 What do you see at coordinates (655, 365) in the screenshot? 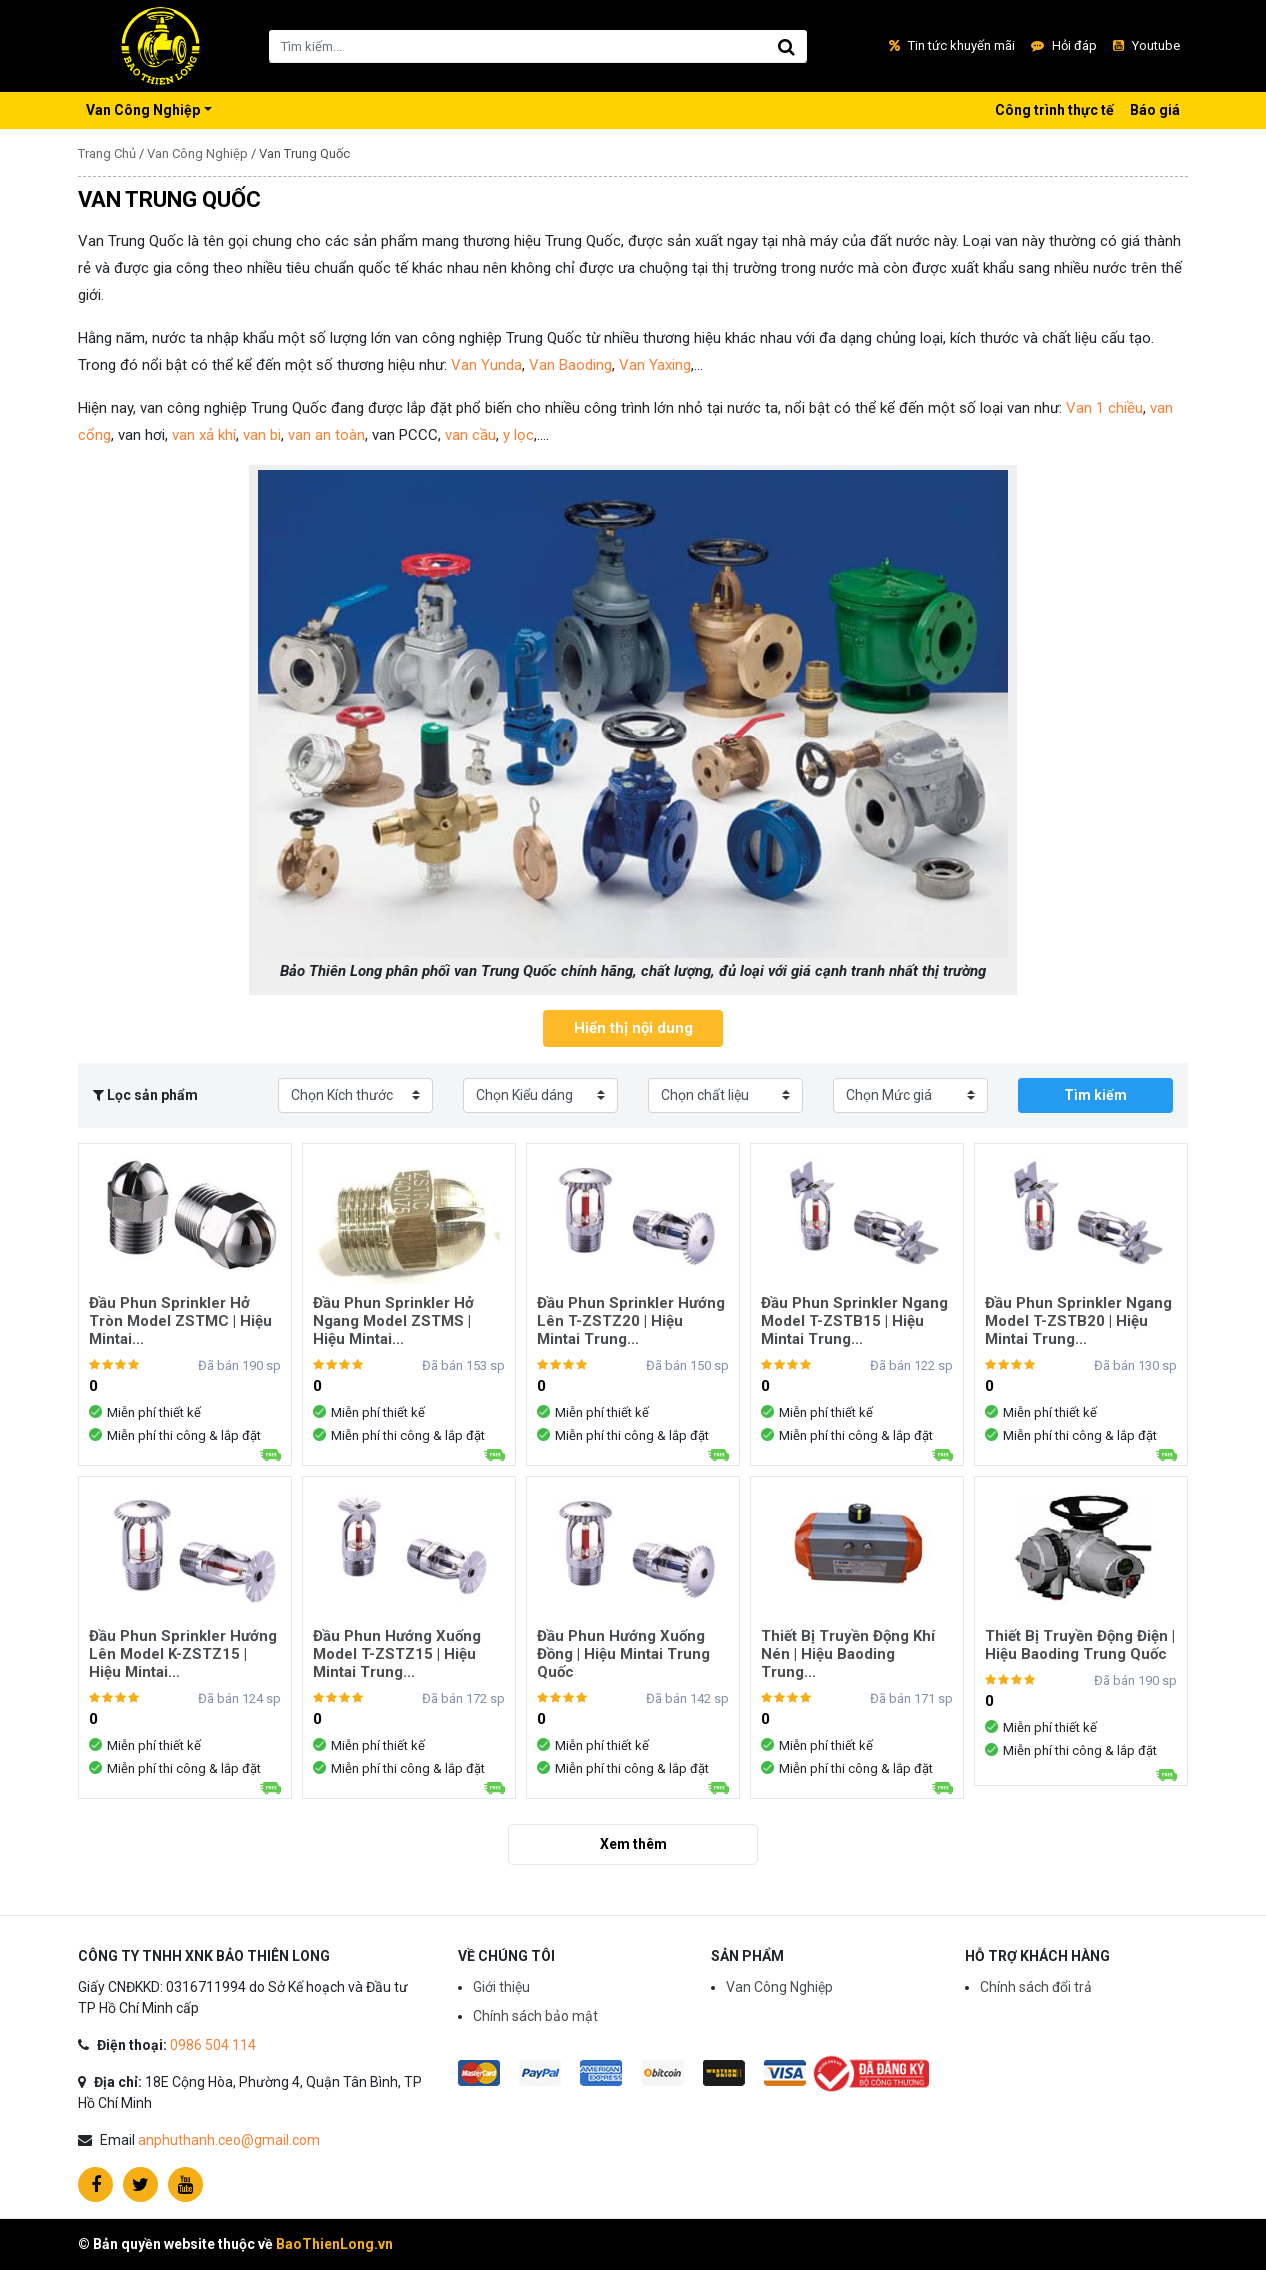
I see `Van Yaxing` at bounding box center [655, 365].